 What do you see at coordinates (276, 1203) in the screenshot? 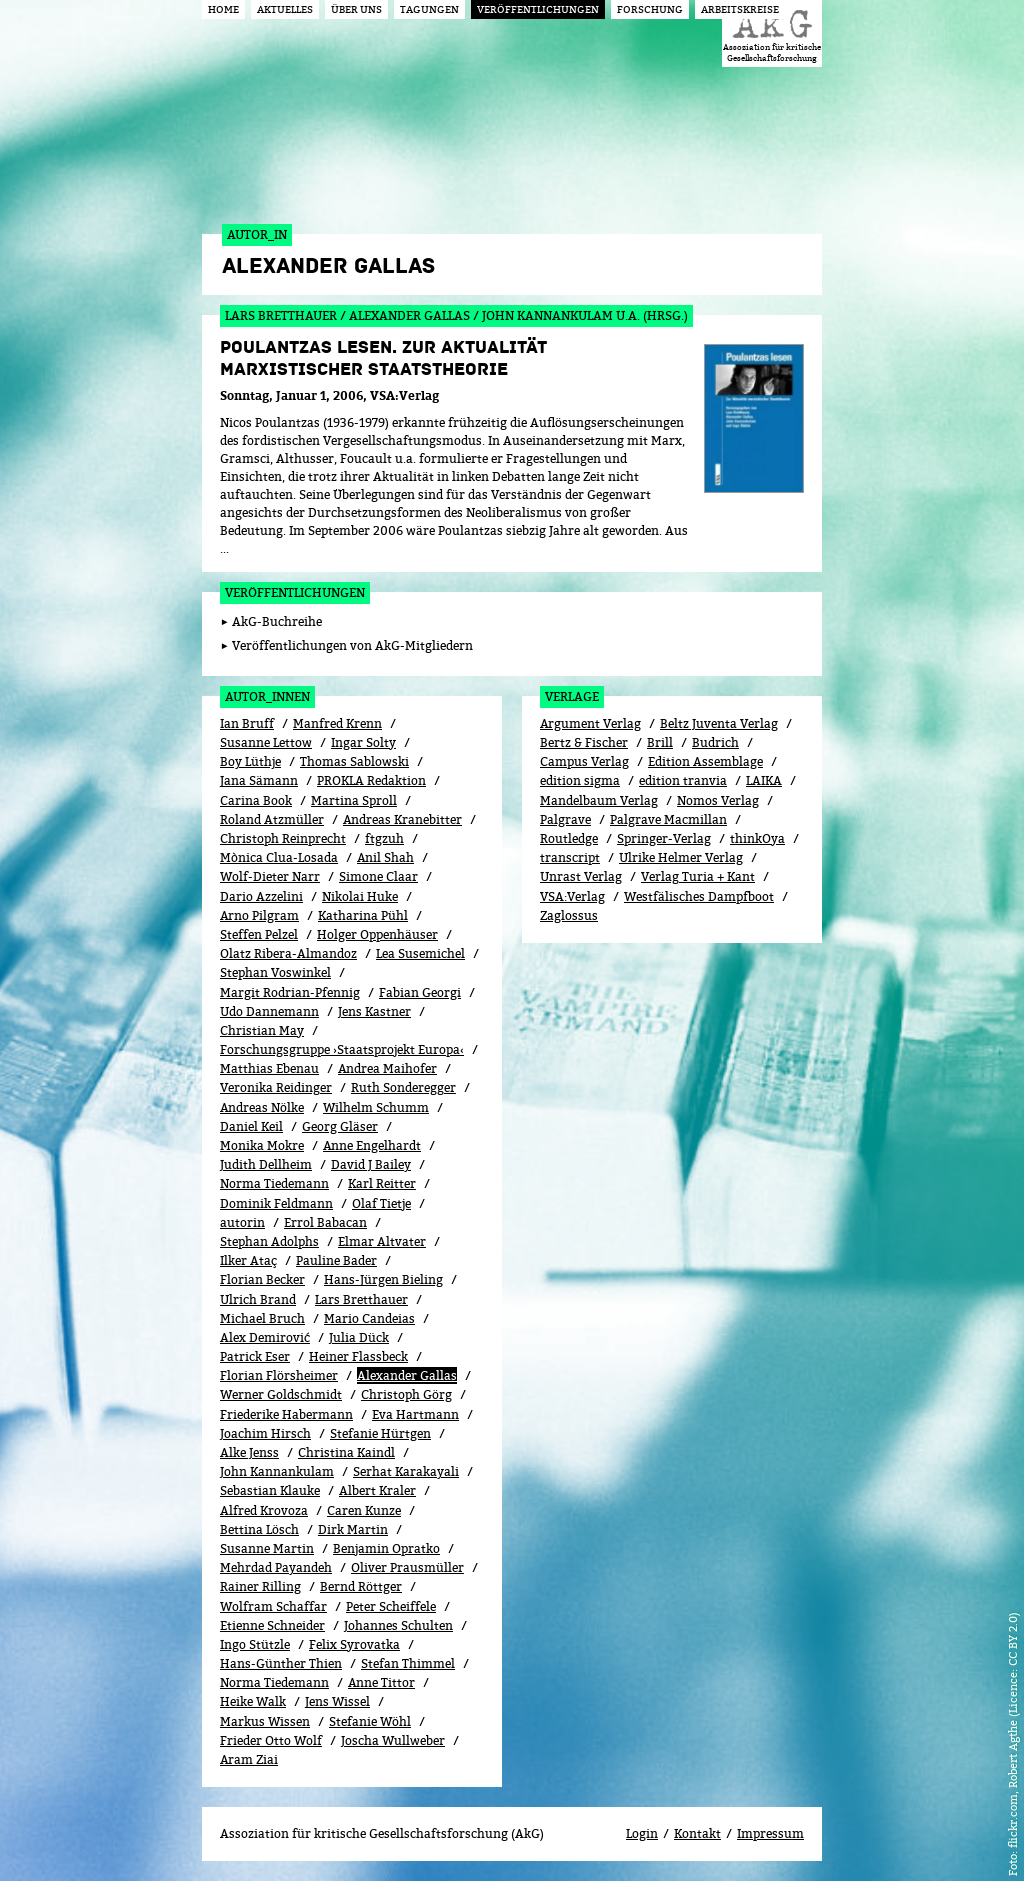
I see `Dominik Feldmann` at bounding box center [276, 1203].